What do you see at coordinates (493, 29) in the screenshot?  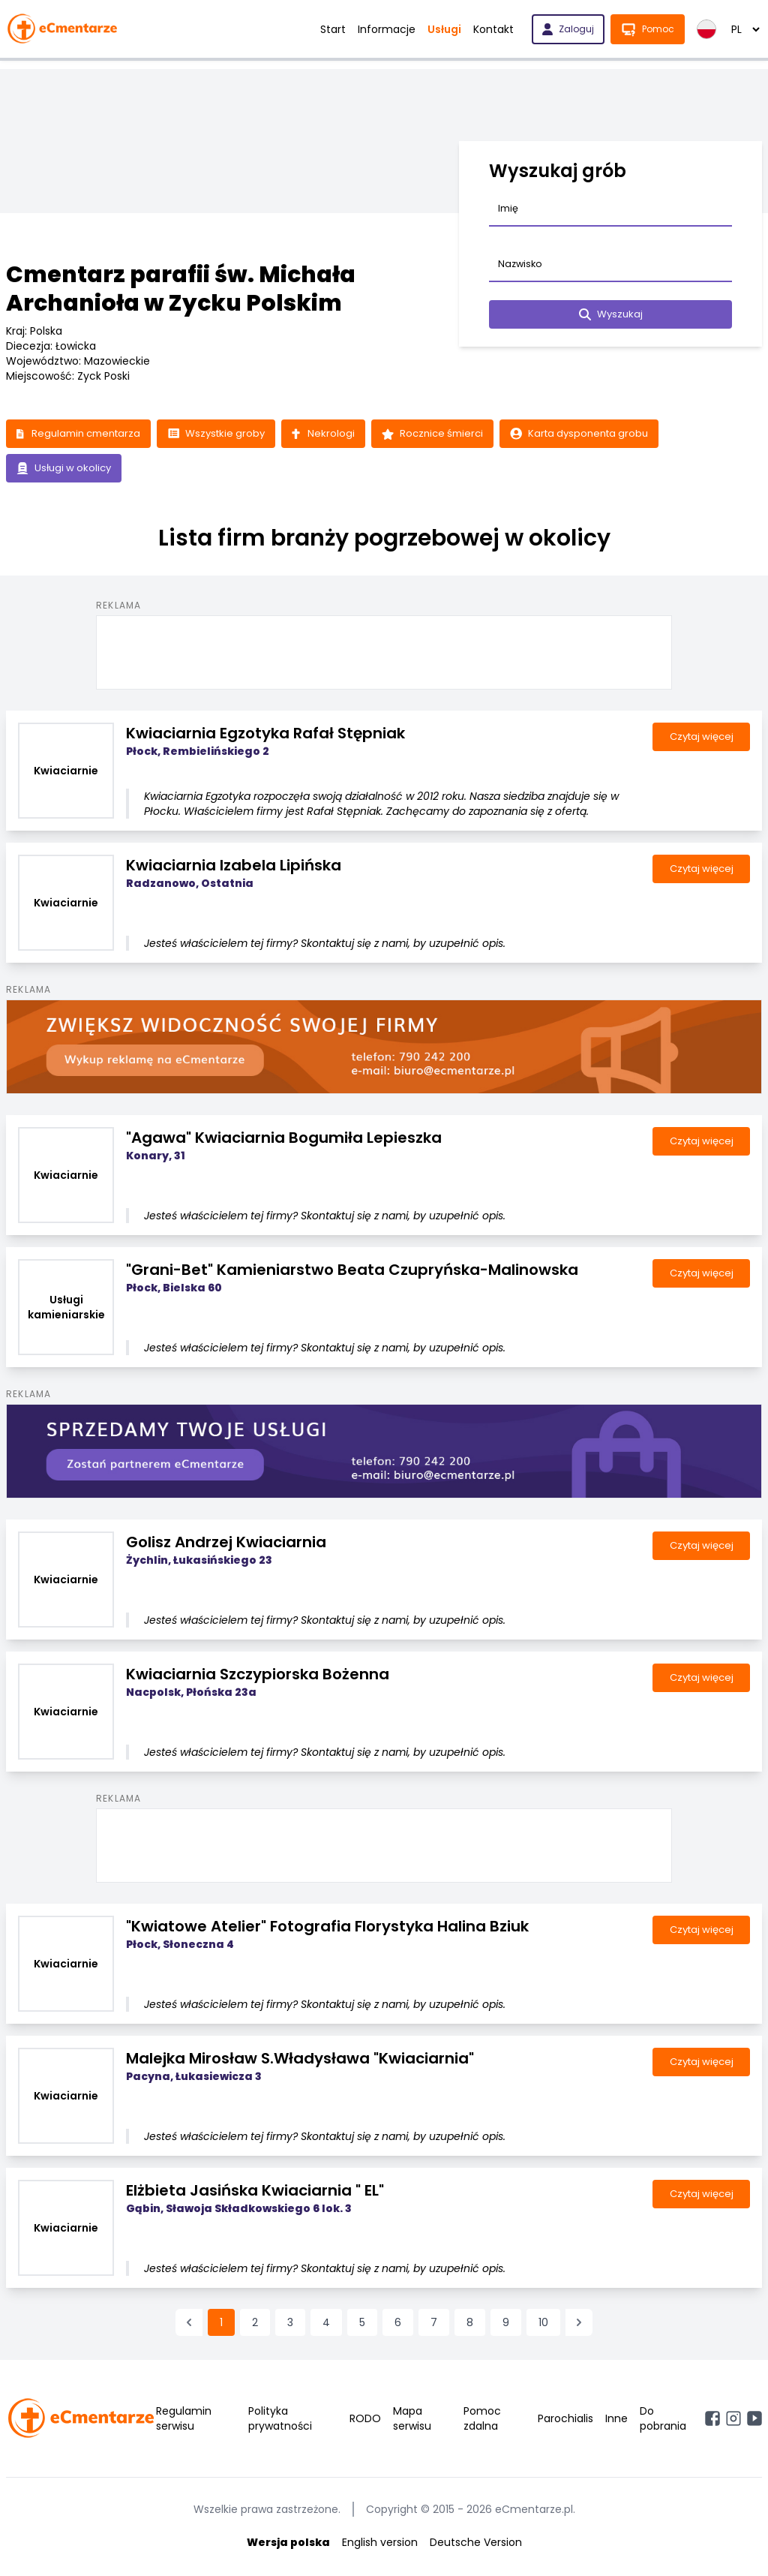 I see `Kontakt` at bounding box center [493, 29].